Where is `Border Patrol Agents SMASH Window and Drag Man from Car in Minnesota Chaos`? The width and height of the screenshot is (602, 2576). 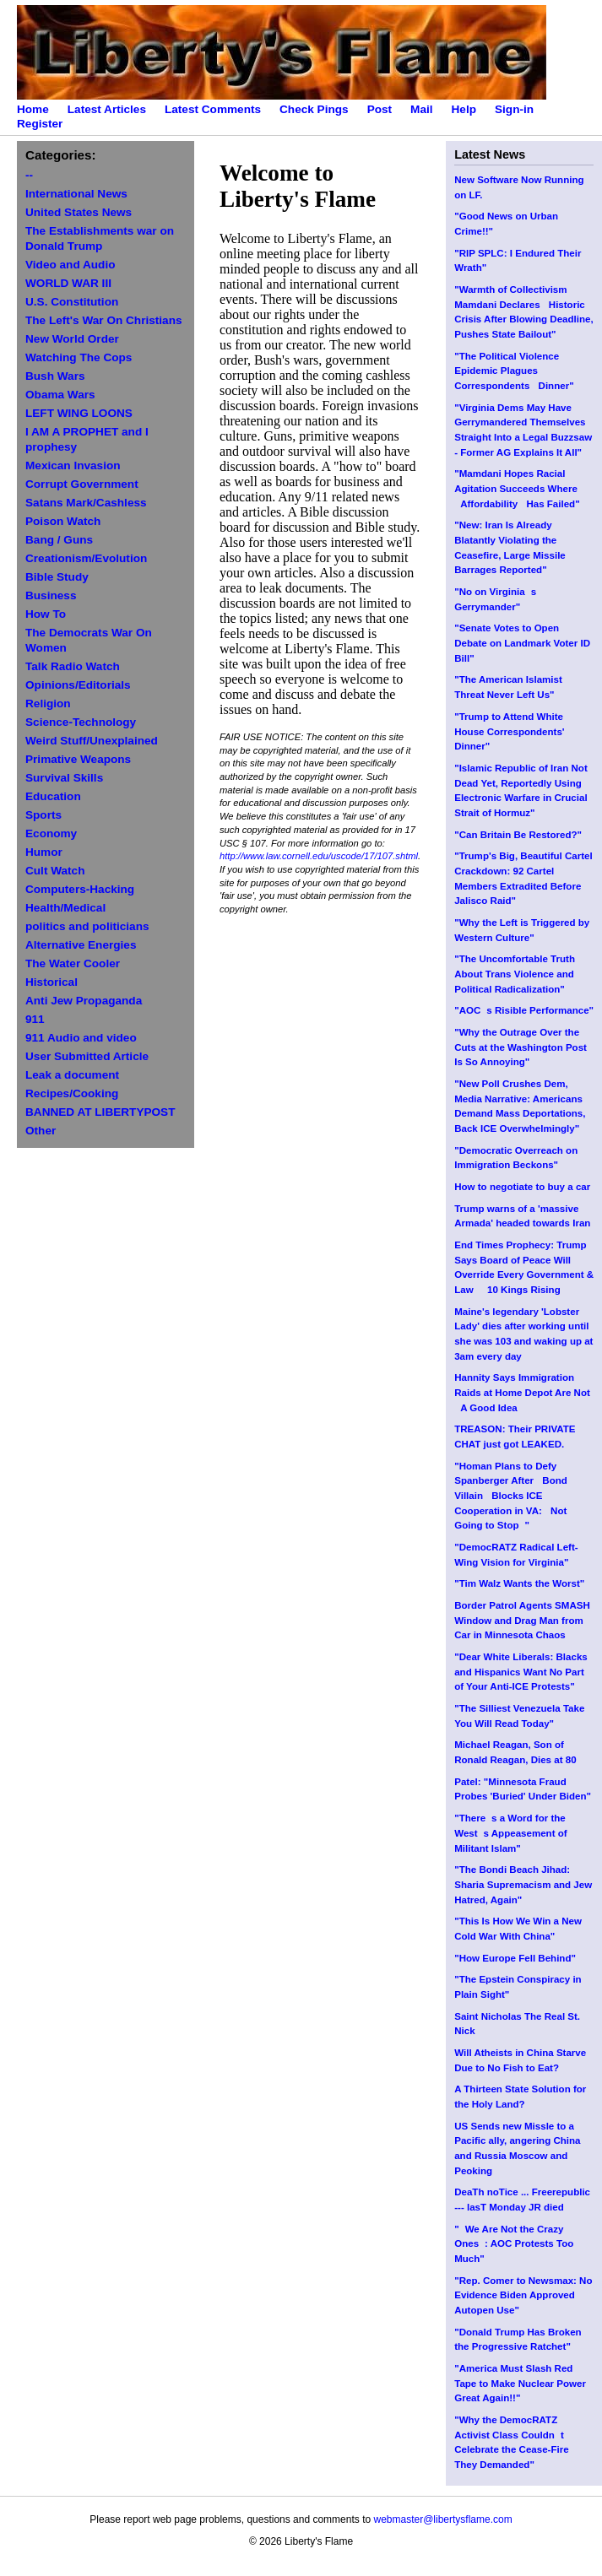 Border Patrol Agents SMASH Window and Drag Man from Car in Minnesota Chaos is located at coordinates (522, 1620).